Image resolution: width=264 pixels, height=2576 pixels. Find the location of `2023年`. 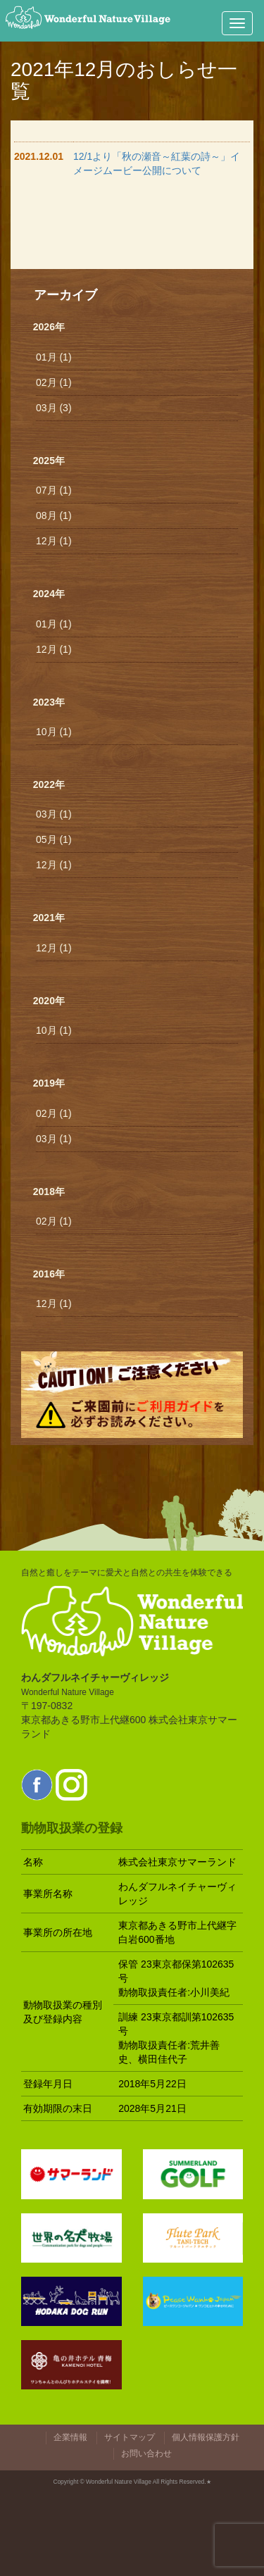

2023年 is located at coordinates (49, 702).